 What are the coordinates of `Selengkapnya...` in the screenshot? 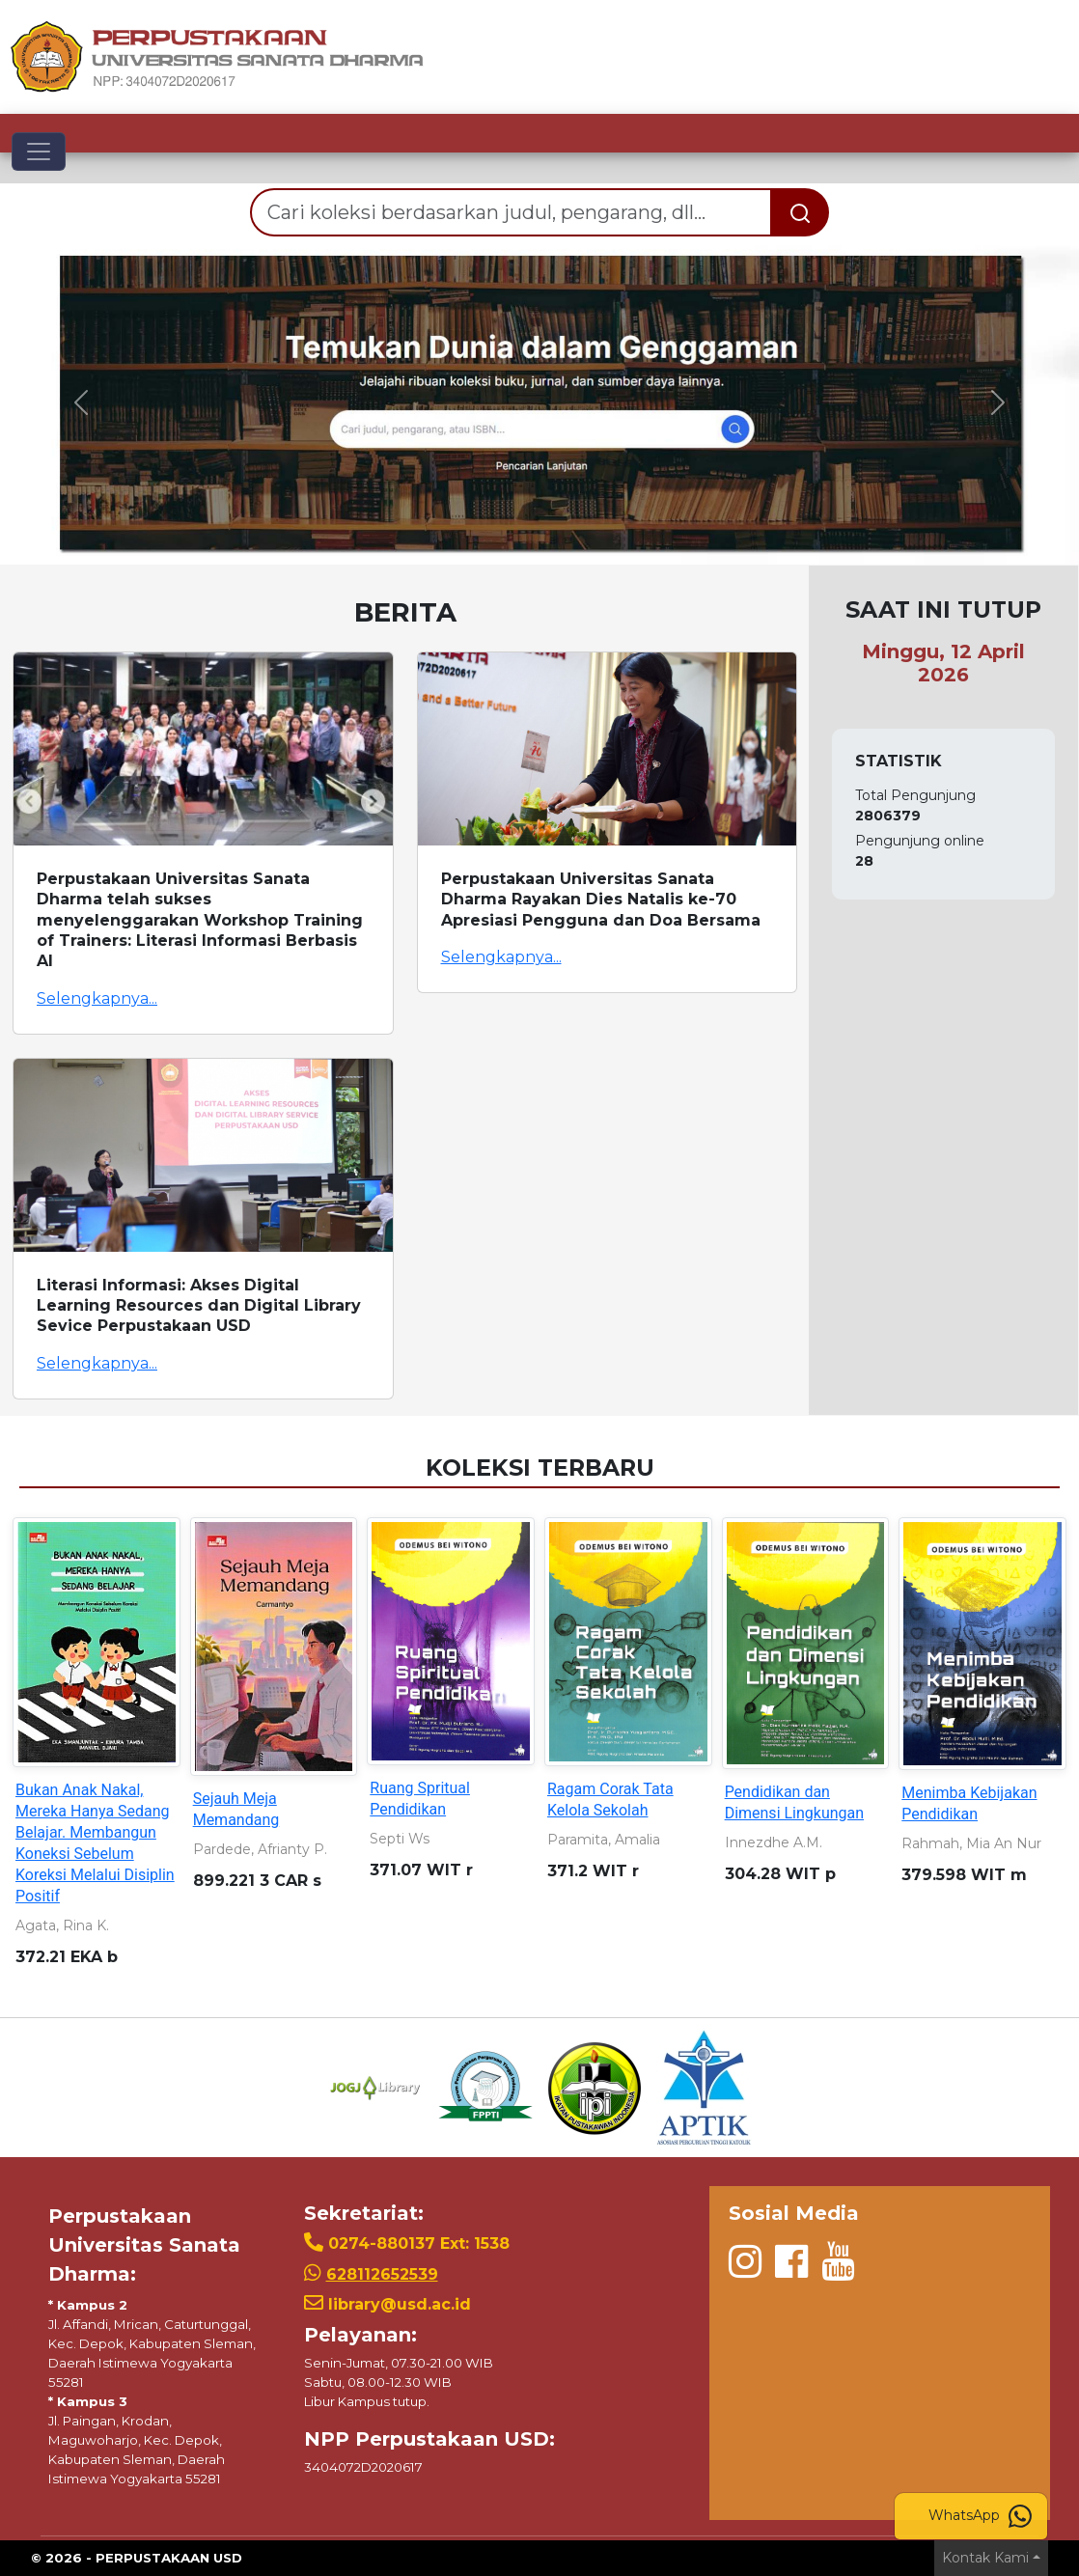 It's located at (97, 998).